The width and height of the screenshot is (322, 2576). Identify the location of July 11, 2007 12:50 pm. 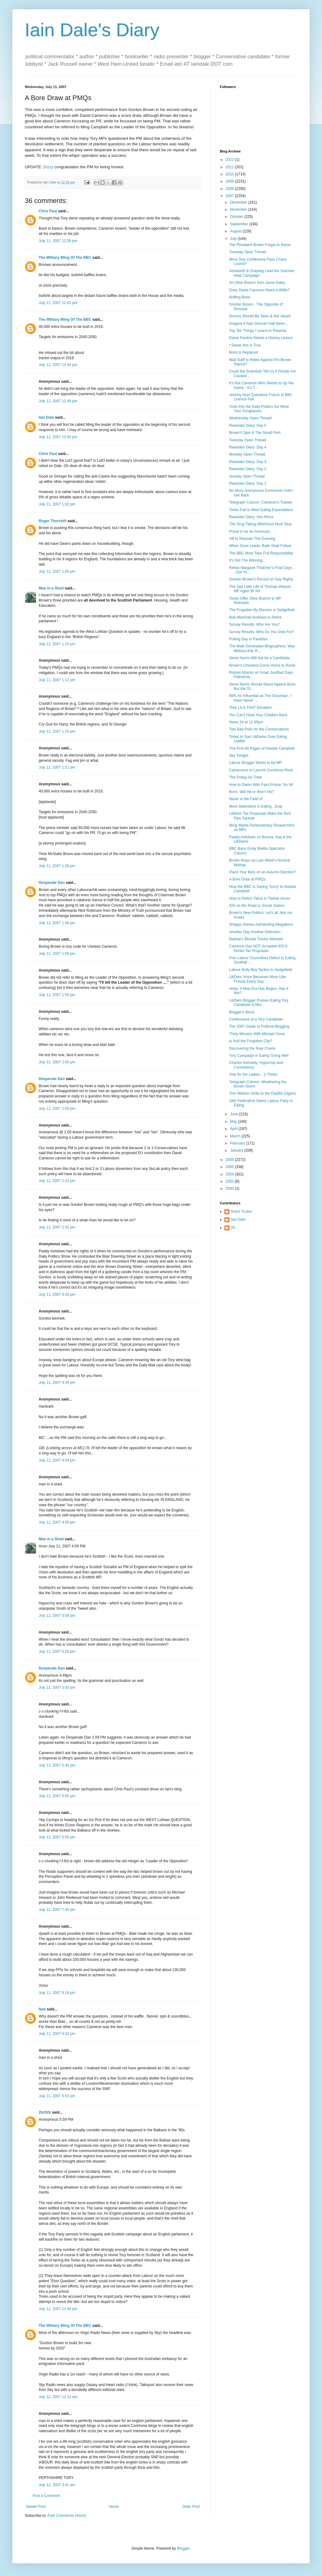
(58, 437).